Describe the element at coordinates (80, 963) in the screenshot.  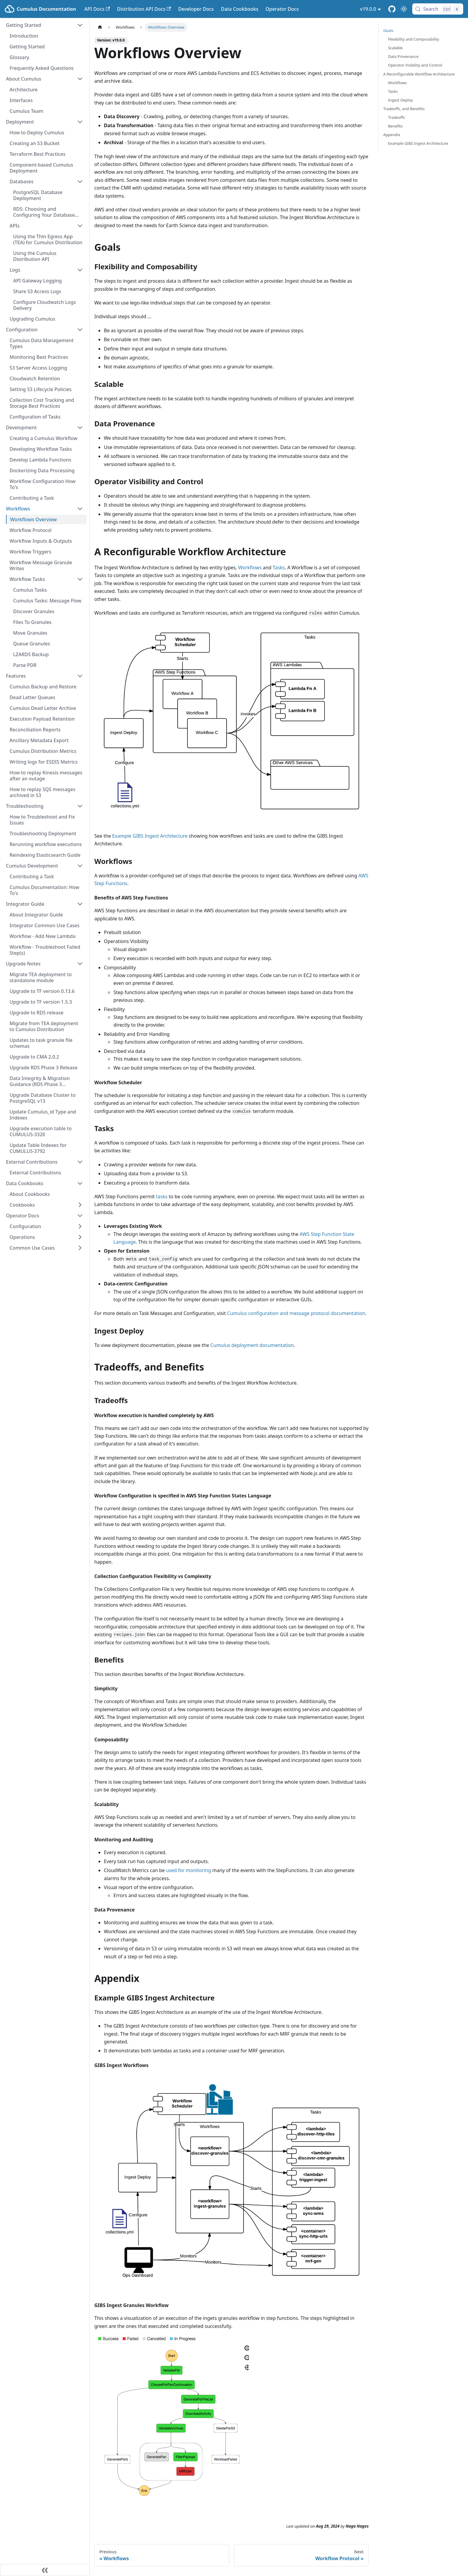
I see `[Collapse sidebar category 'Upgrade Notes']` at that location.